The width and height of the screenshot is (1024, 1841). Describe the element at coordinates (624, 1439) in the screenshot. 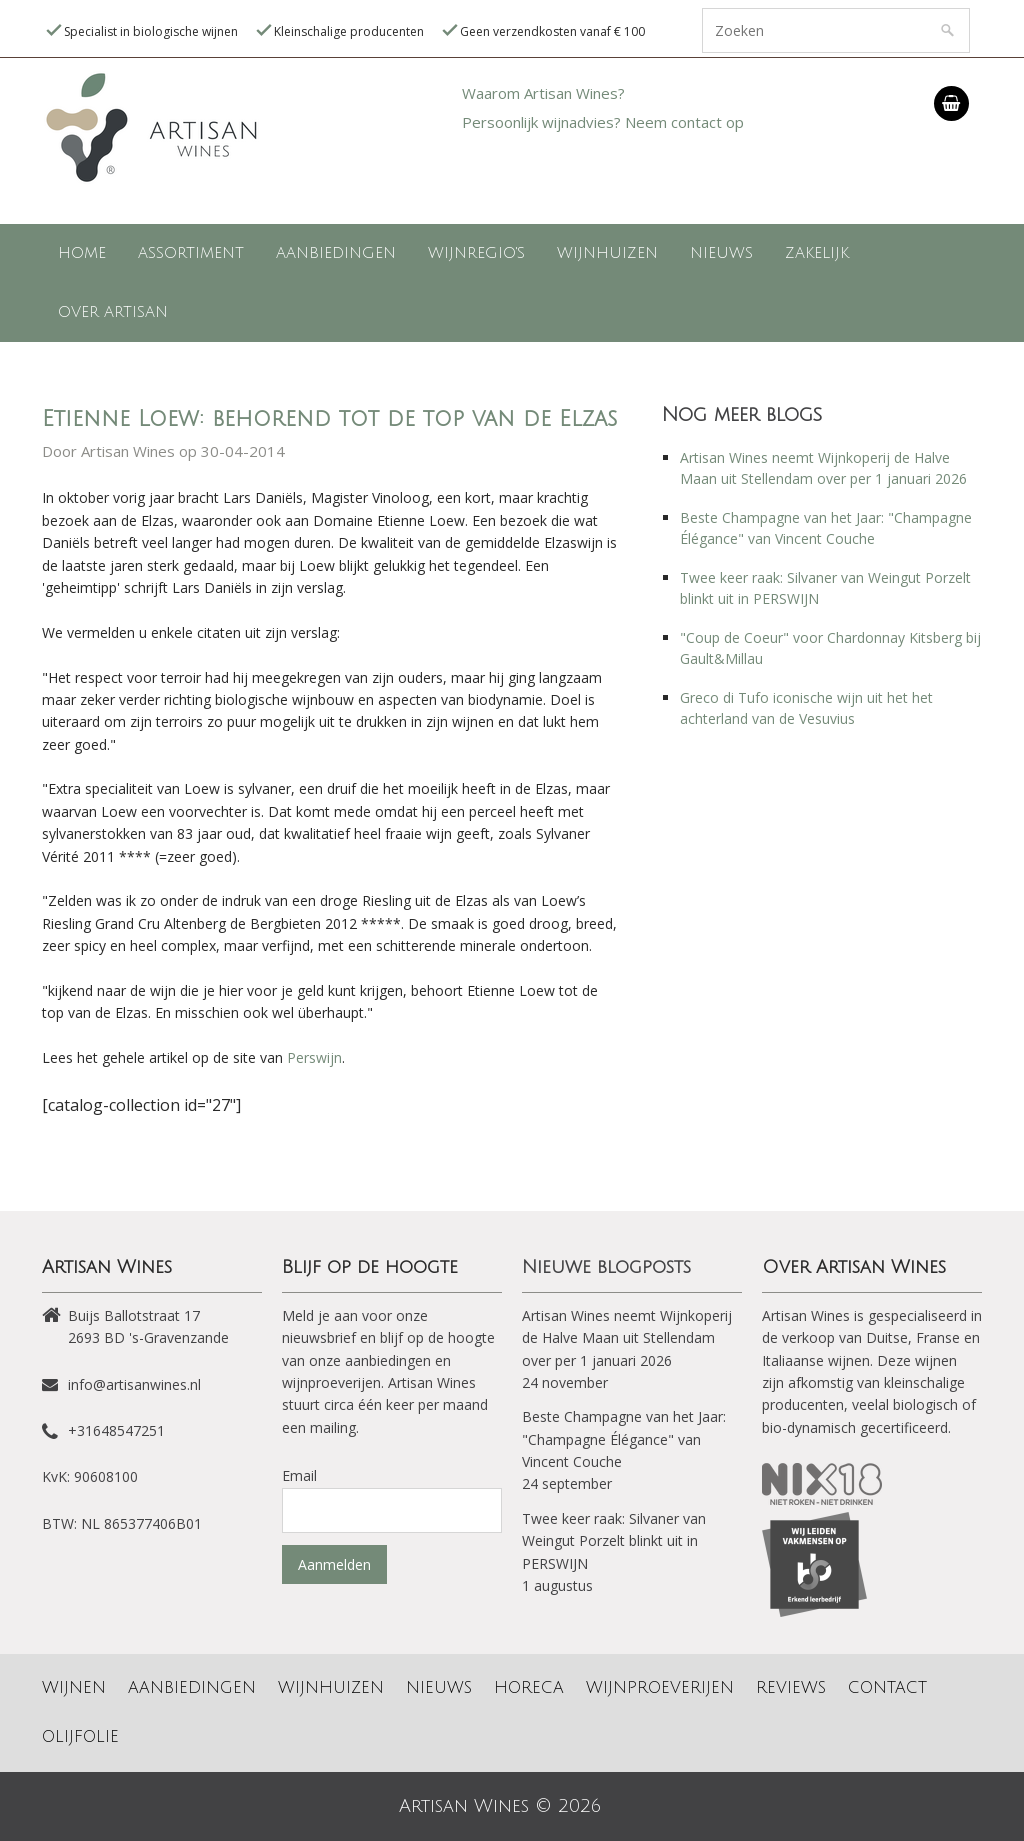

I see `Beste Champagne van het Jaar: "Champagne Élégance" van Vincent Couche` at that location.